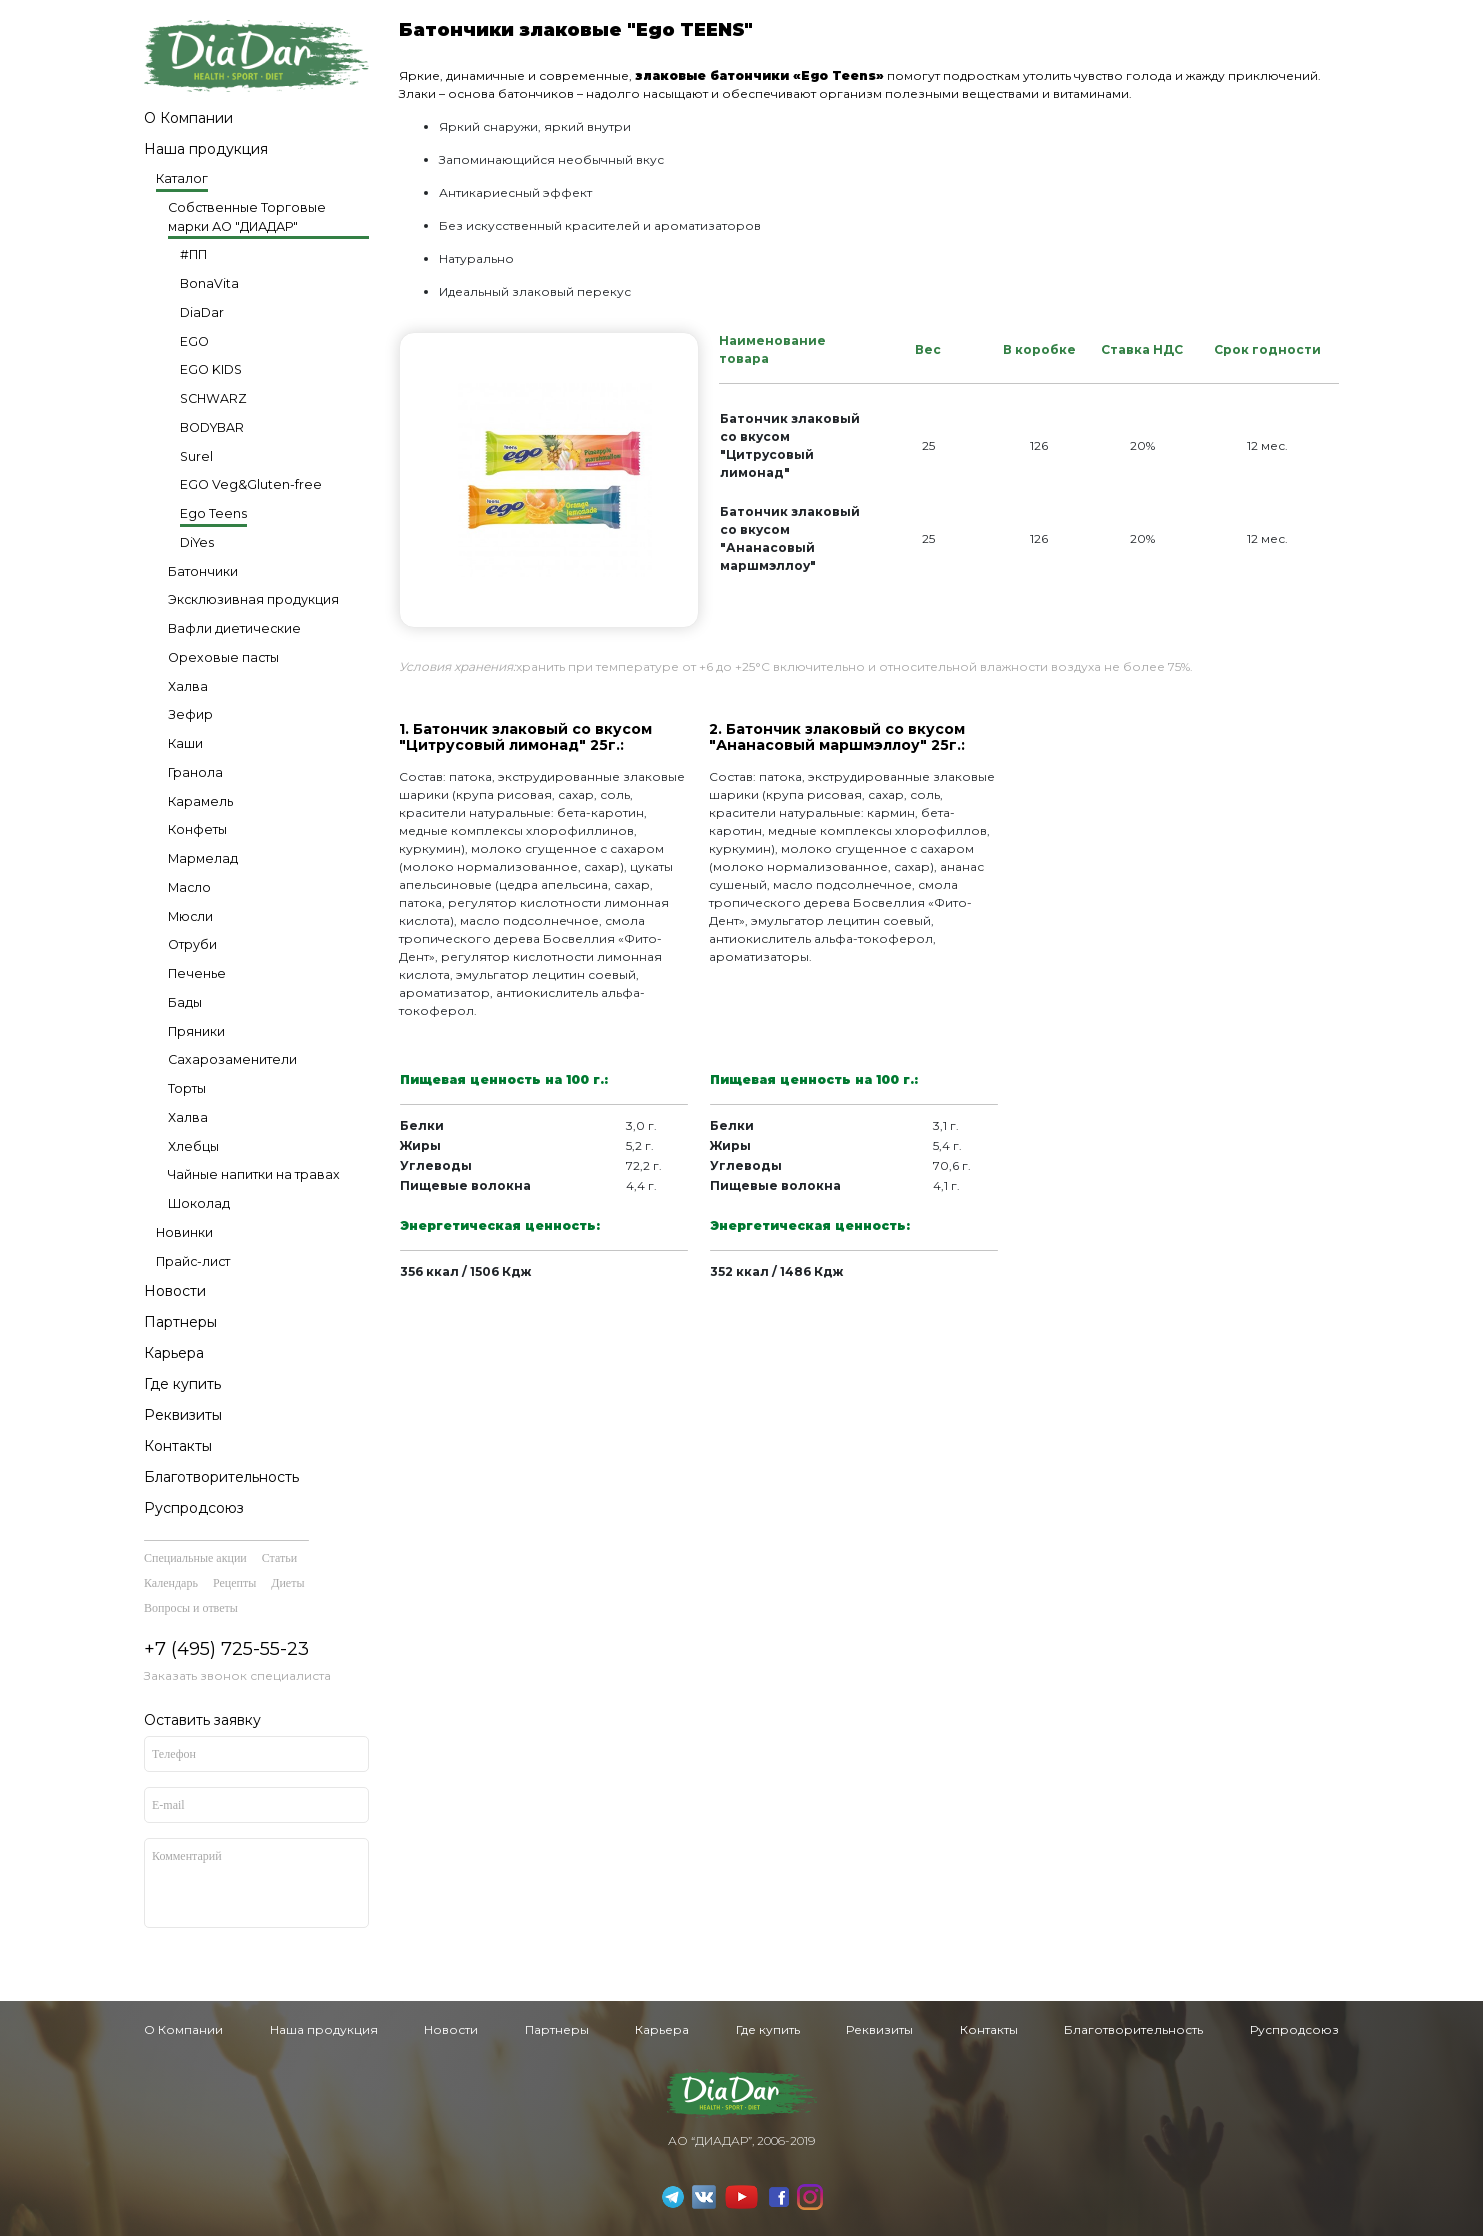 Image resolution: width=1483 pixels, height=2236 pixels. I want to click on Сахарозаменители, so click(232, 1059).